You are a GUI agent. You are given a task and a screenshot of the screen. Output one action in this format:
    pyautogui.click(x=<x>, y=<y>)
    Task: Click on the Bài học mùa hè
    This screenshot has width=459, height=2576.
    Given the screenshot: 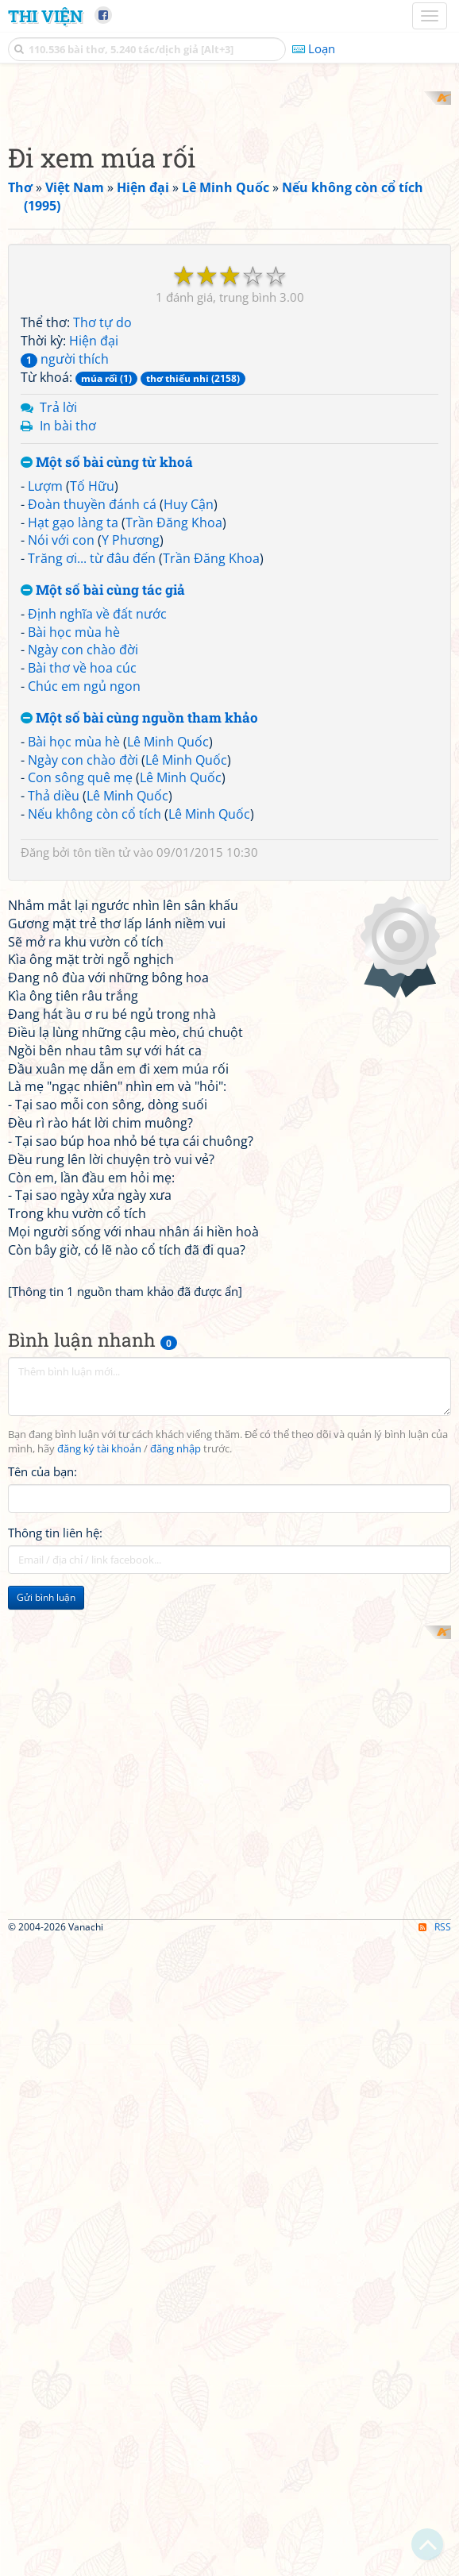 What is the action you would take?
    pyautogui.click(x=74, y=839)
    